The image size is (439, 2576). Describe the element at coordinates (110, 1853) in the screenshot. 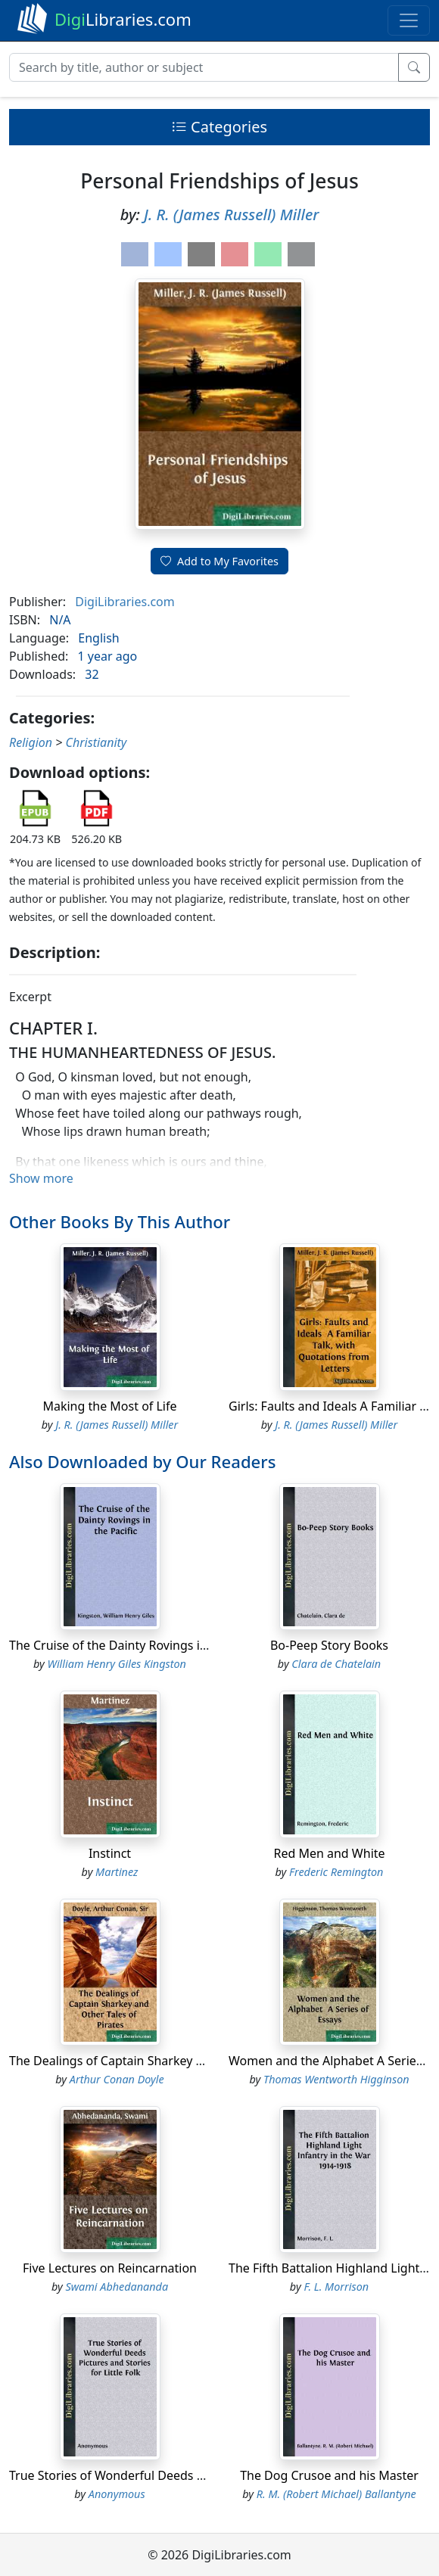

I see `Instinct` at that location.